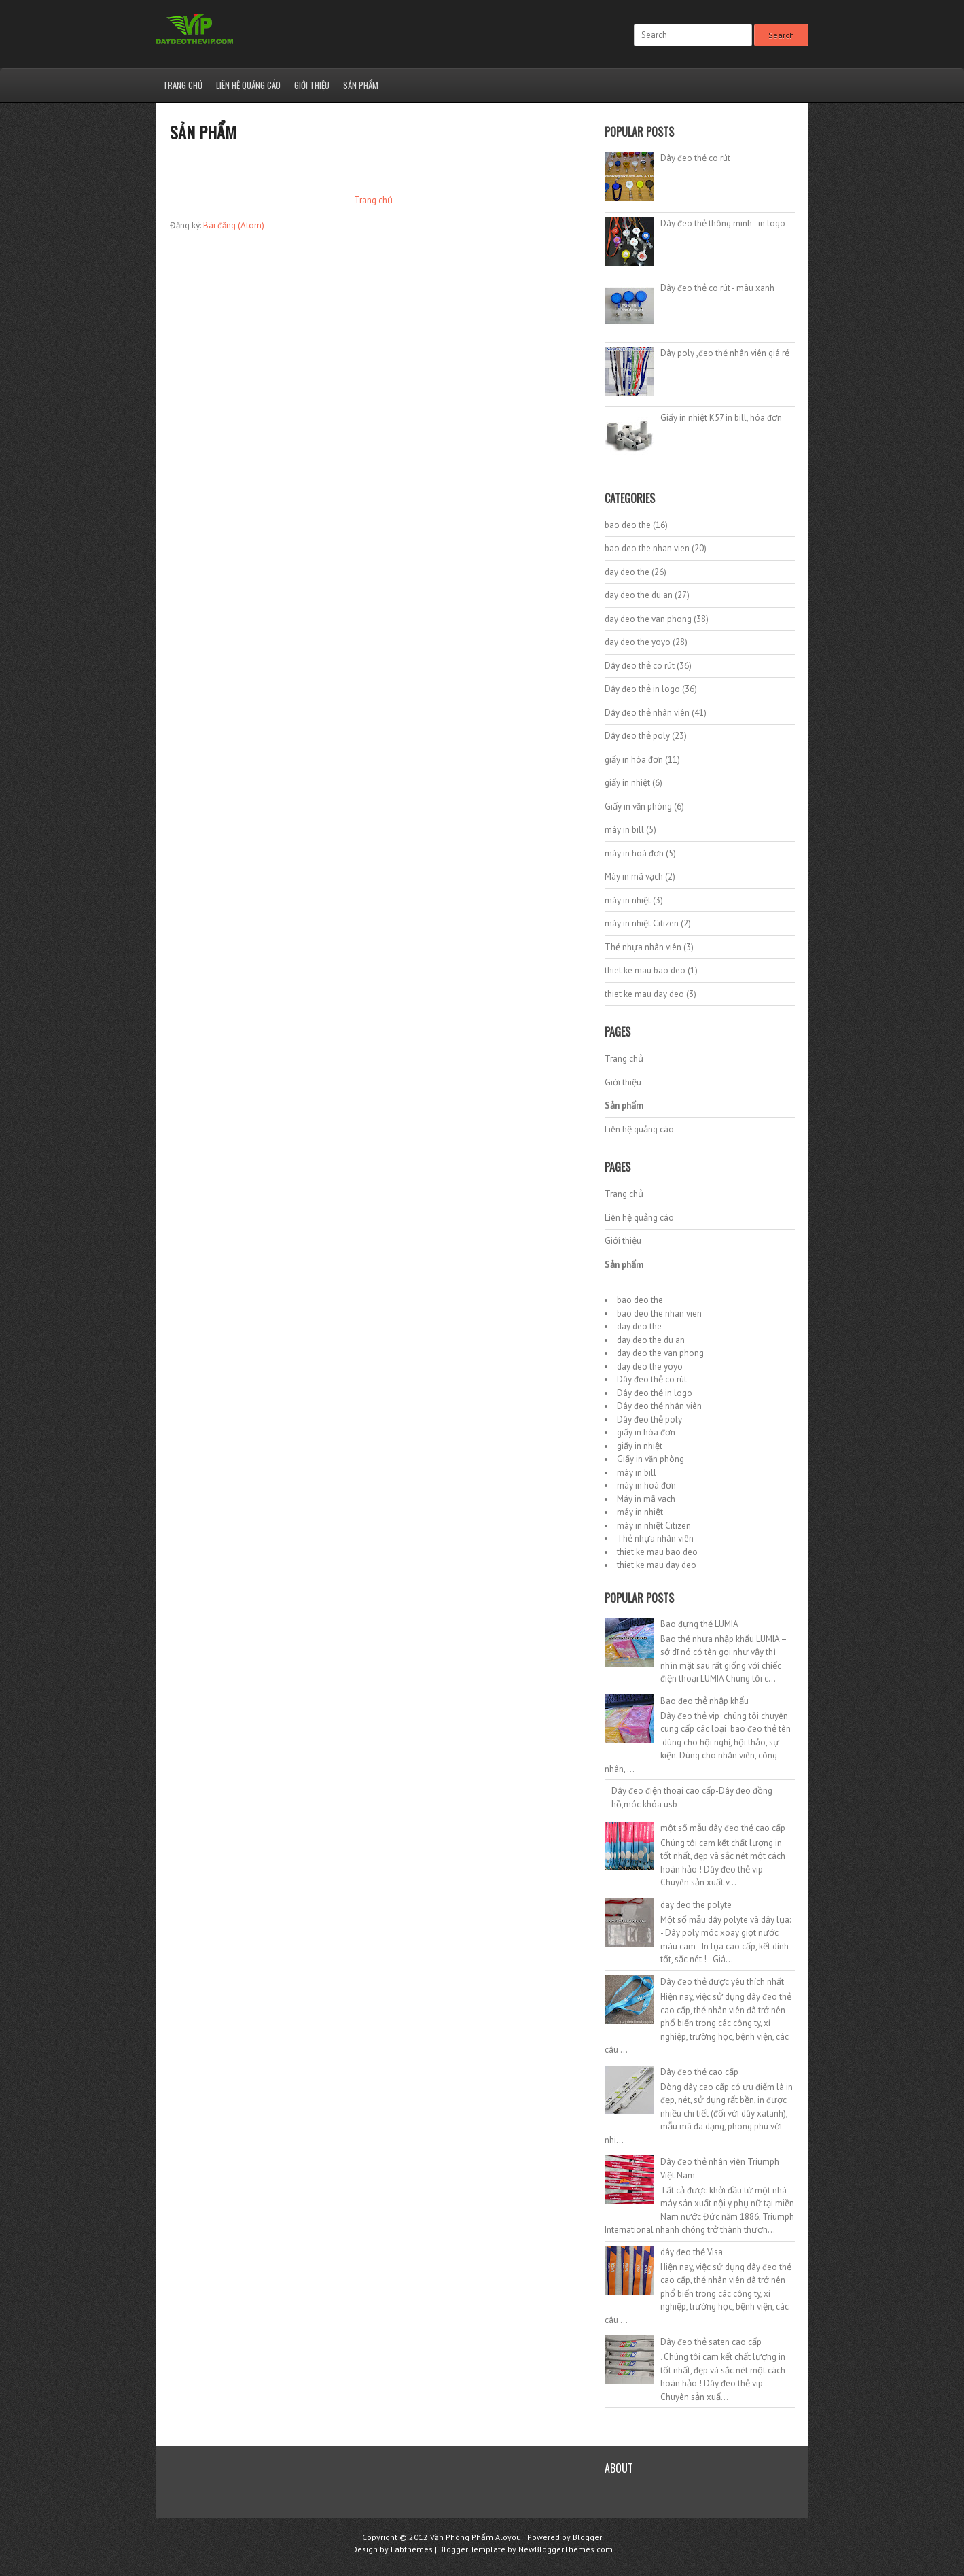 The height and width of the screenshot is (2576, 964). What do you see at coordinates (475, 2537) in the screenshot?
I see `Văn Phòng Phẩm Aloyou` at bounding box center [475, 2537].